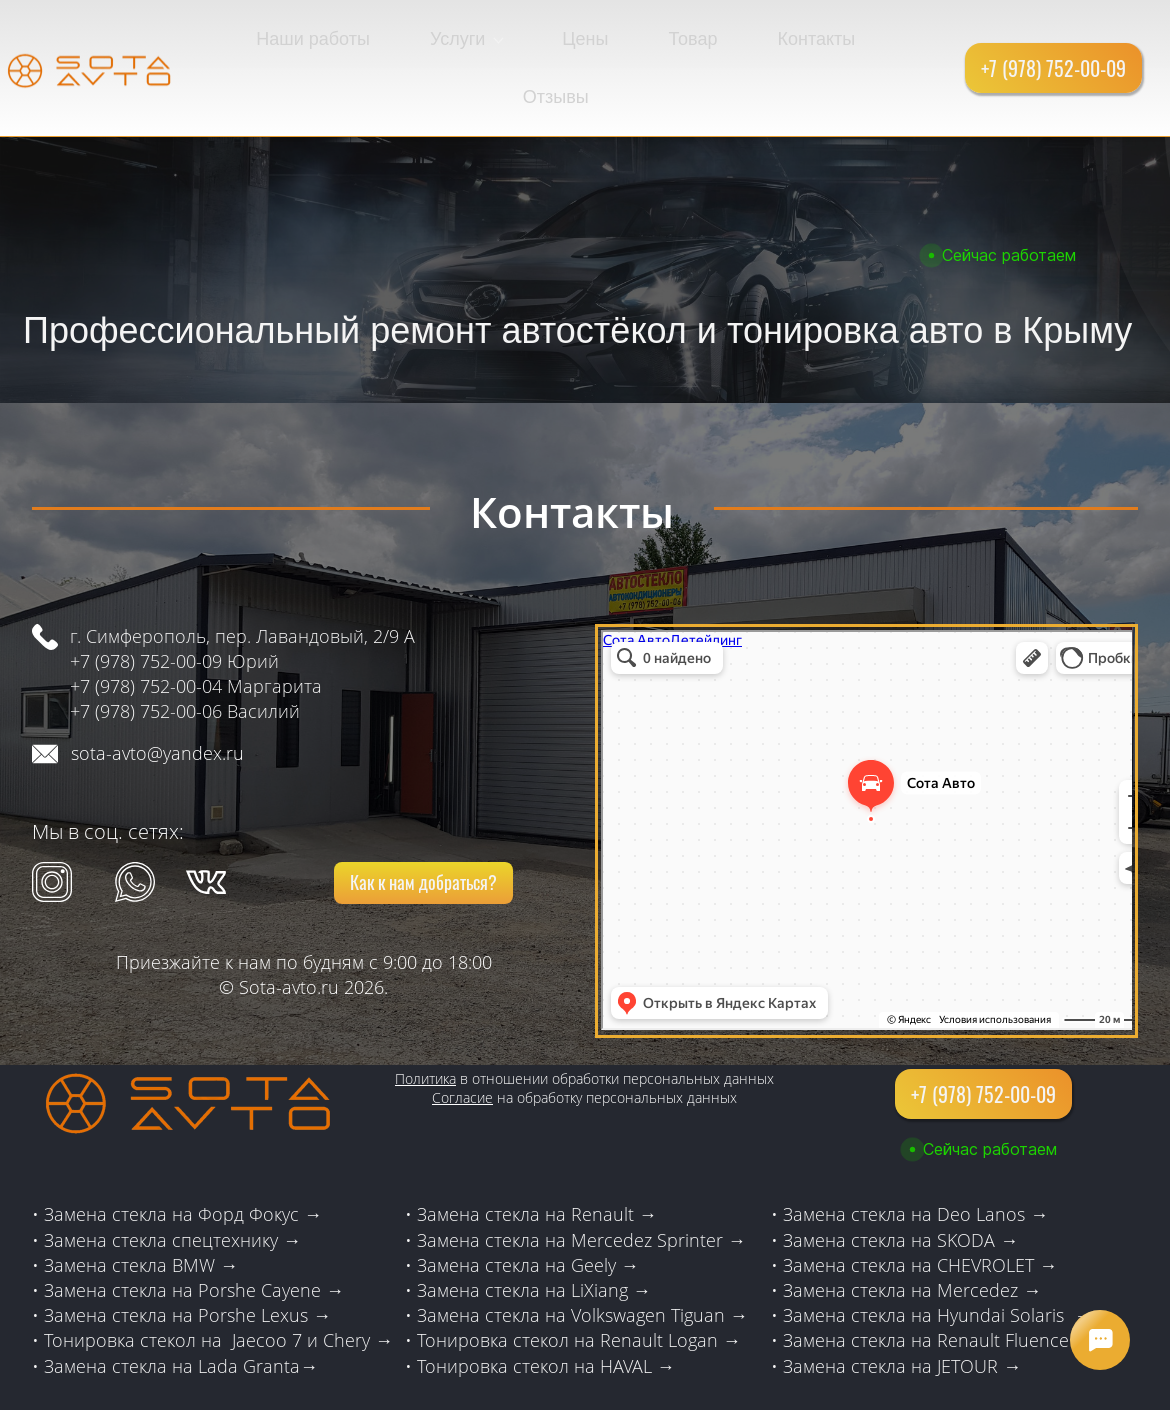 This screenshot has height=1410, width=1170. Describe the element at coordinates (218, 1279) in the screenshot. I see `Тонировка стекол на Jaecoo 7 и Chery →` at that location.